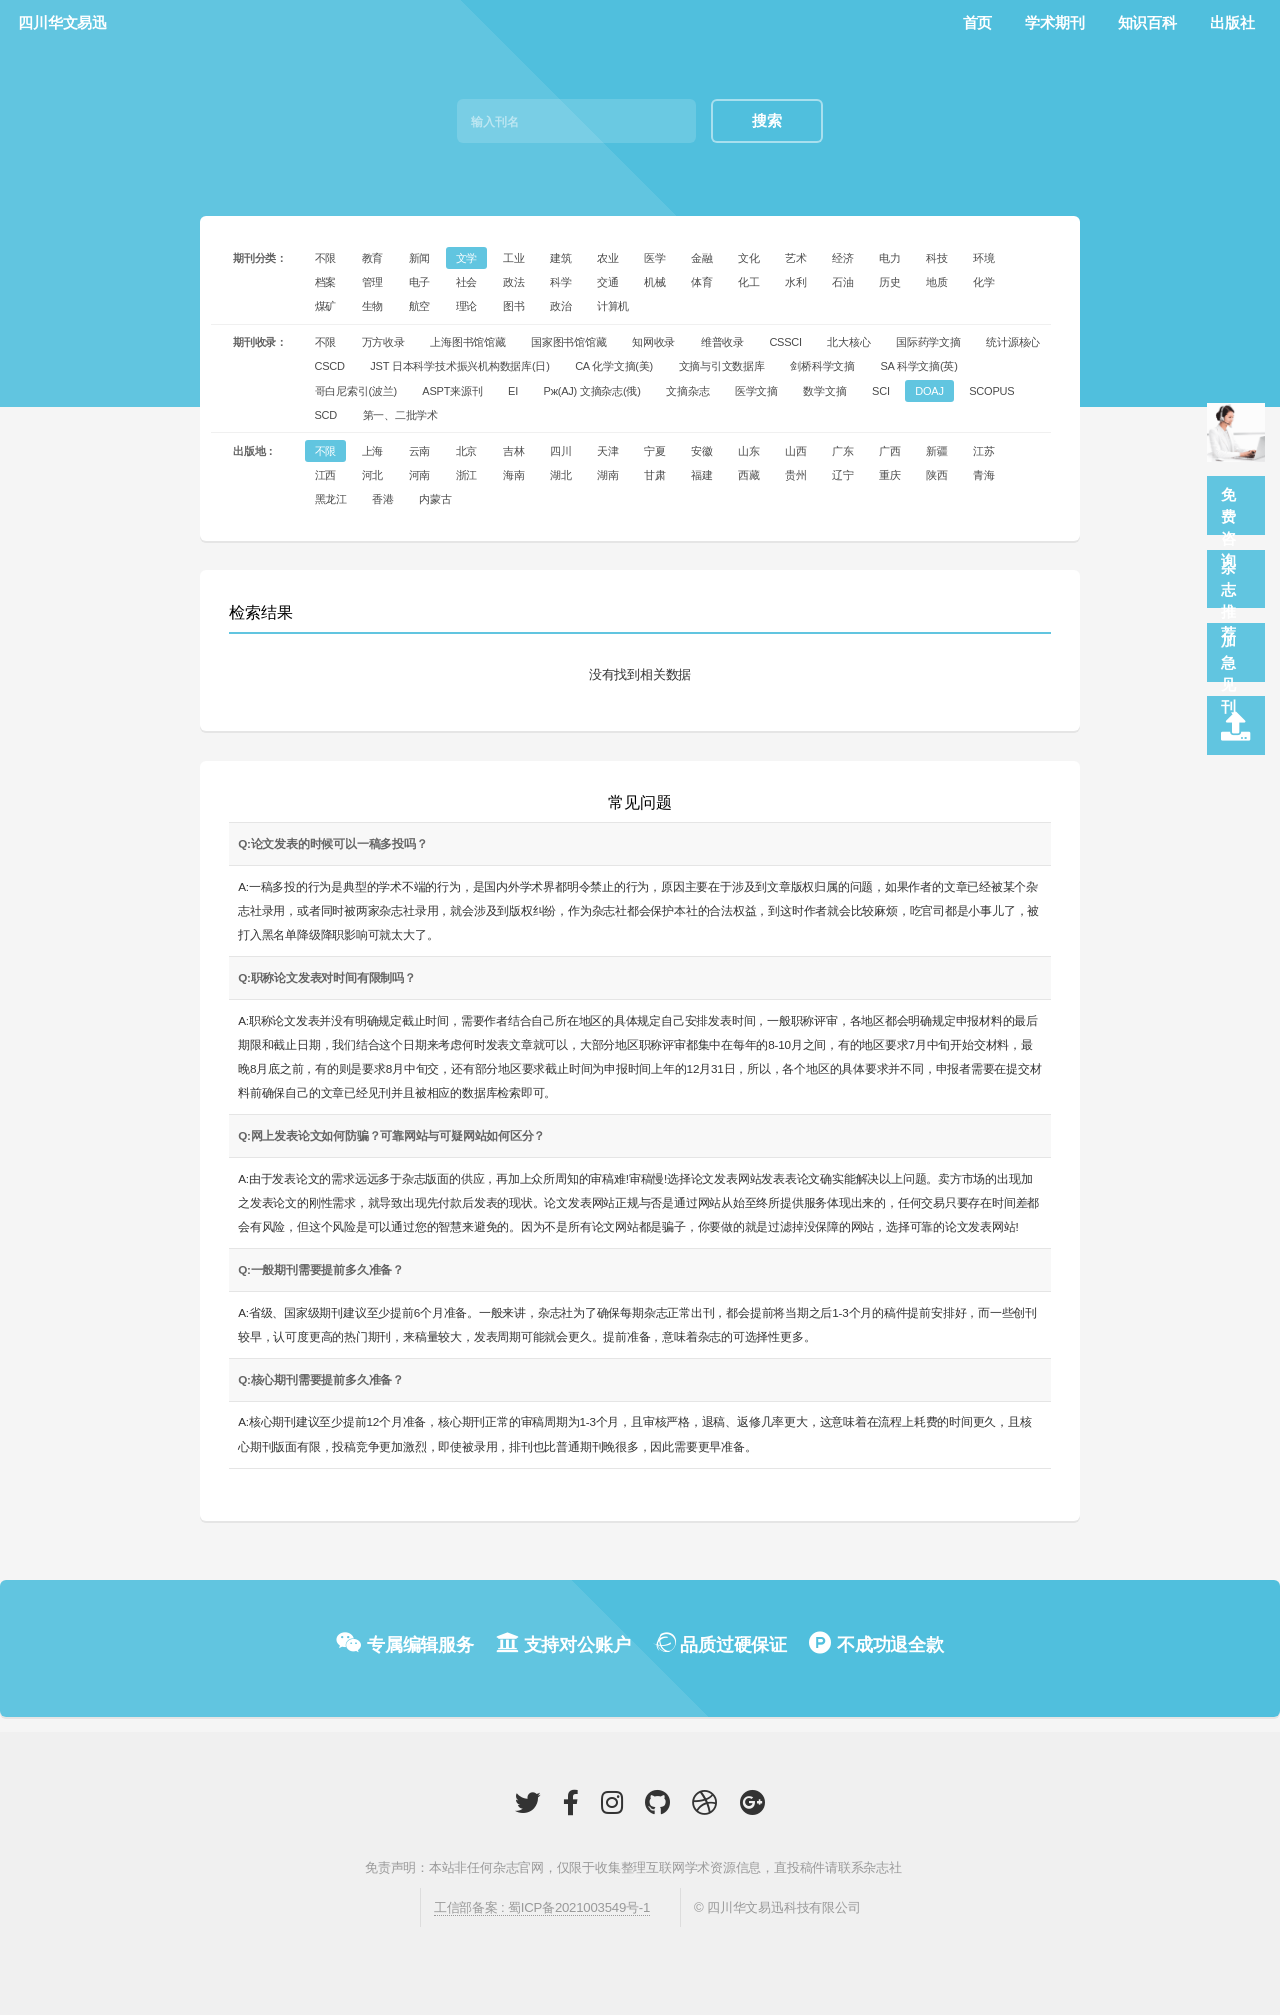 The image size is (1280, 2015). Describe the element at coordinates (749, 282) in the screenshot. I see `化工` at that location.